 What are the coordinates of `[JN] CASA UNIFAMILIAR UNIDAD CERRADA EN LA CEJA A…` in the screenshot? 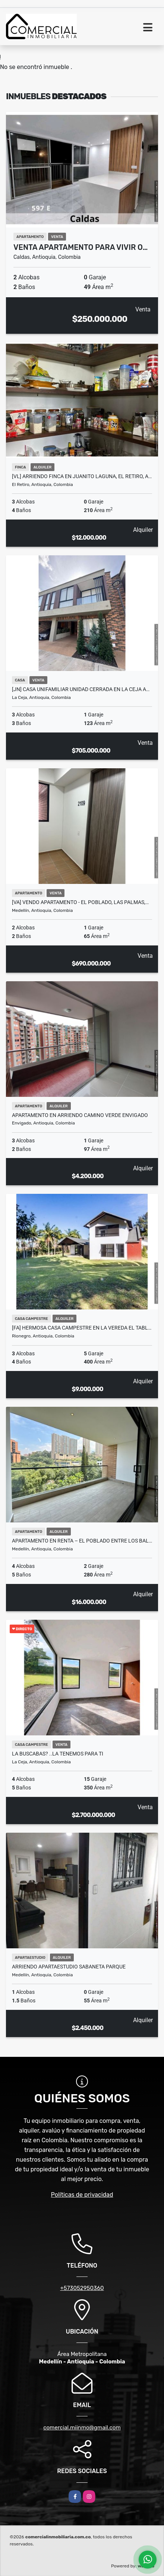 It's located at (80, 689).